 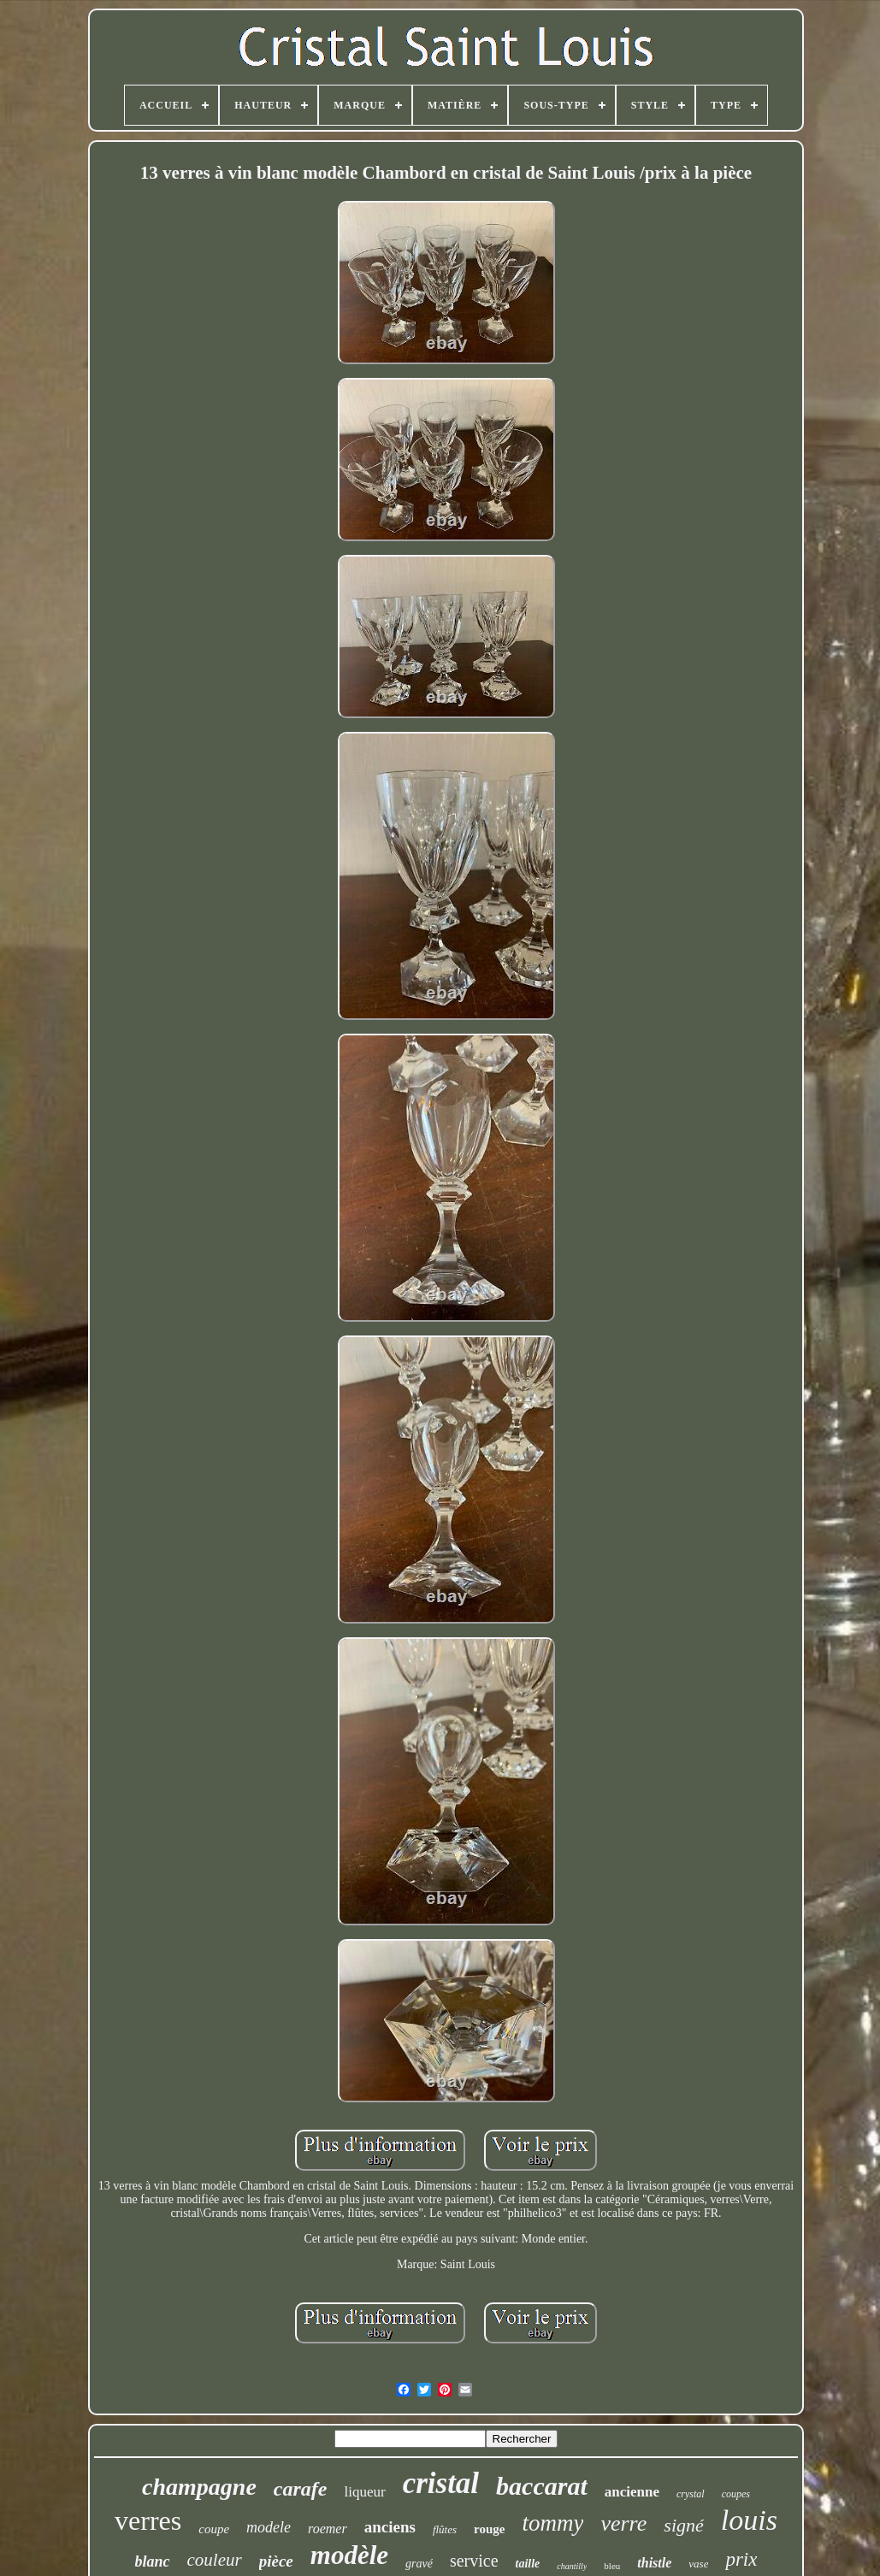 I want to click on louis, so click(x=749, y=2520).